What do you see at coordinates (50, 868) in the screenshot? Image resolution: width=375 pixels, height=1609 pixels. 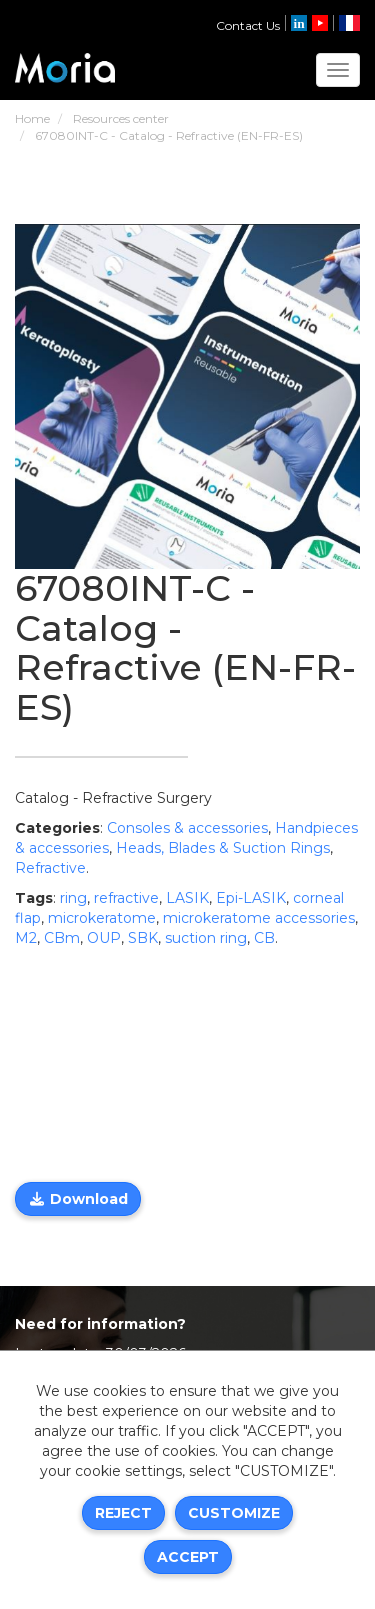 I see `Refractive` at bounding box center [50, 868].